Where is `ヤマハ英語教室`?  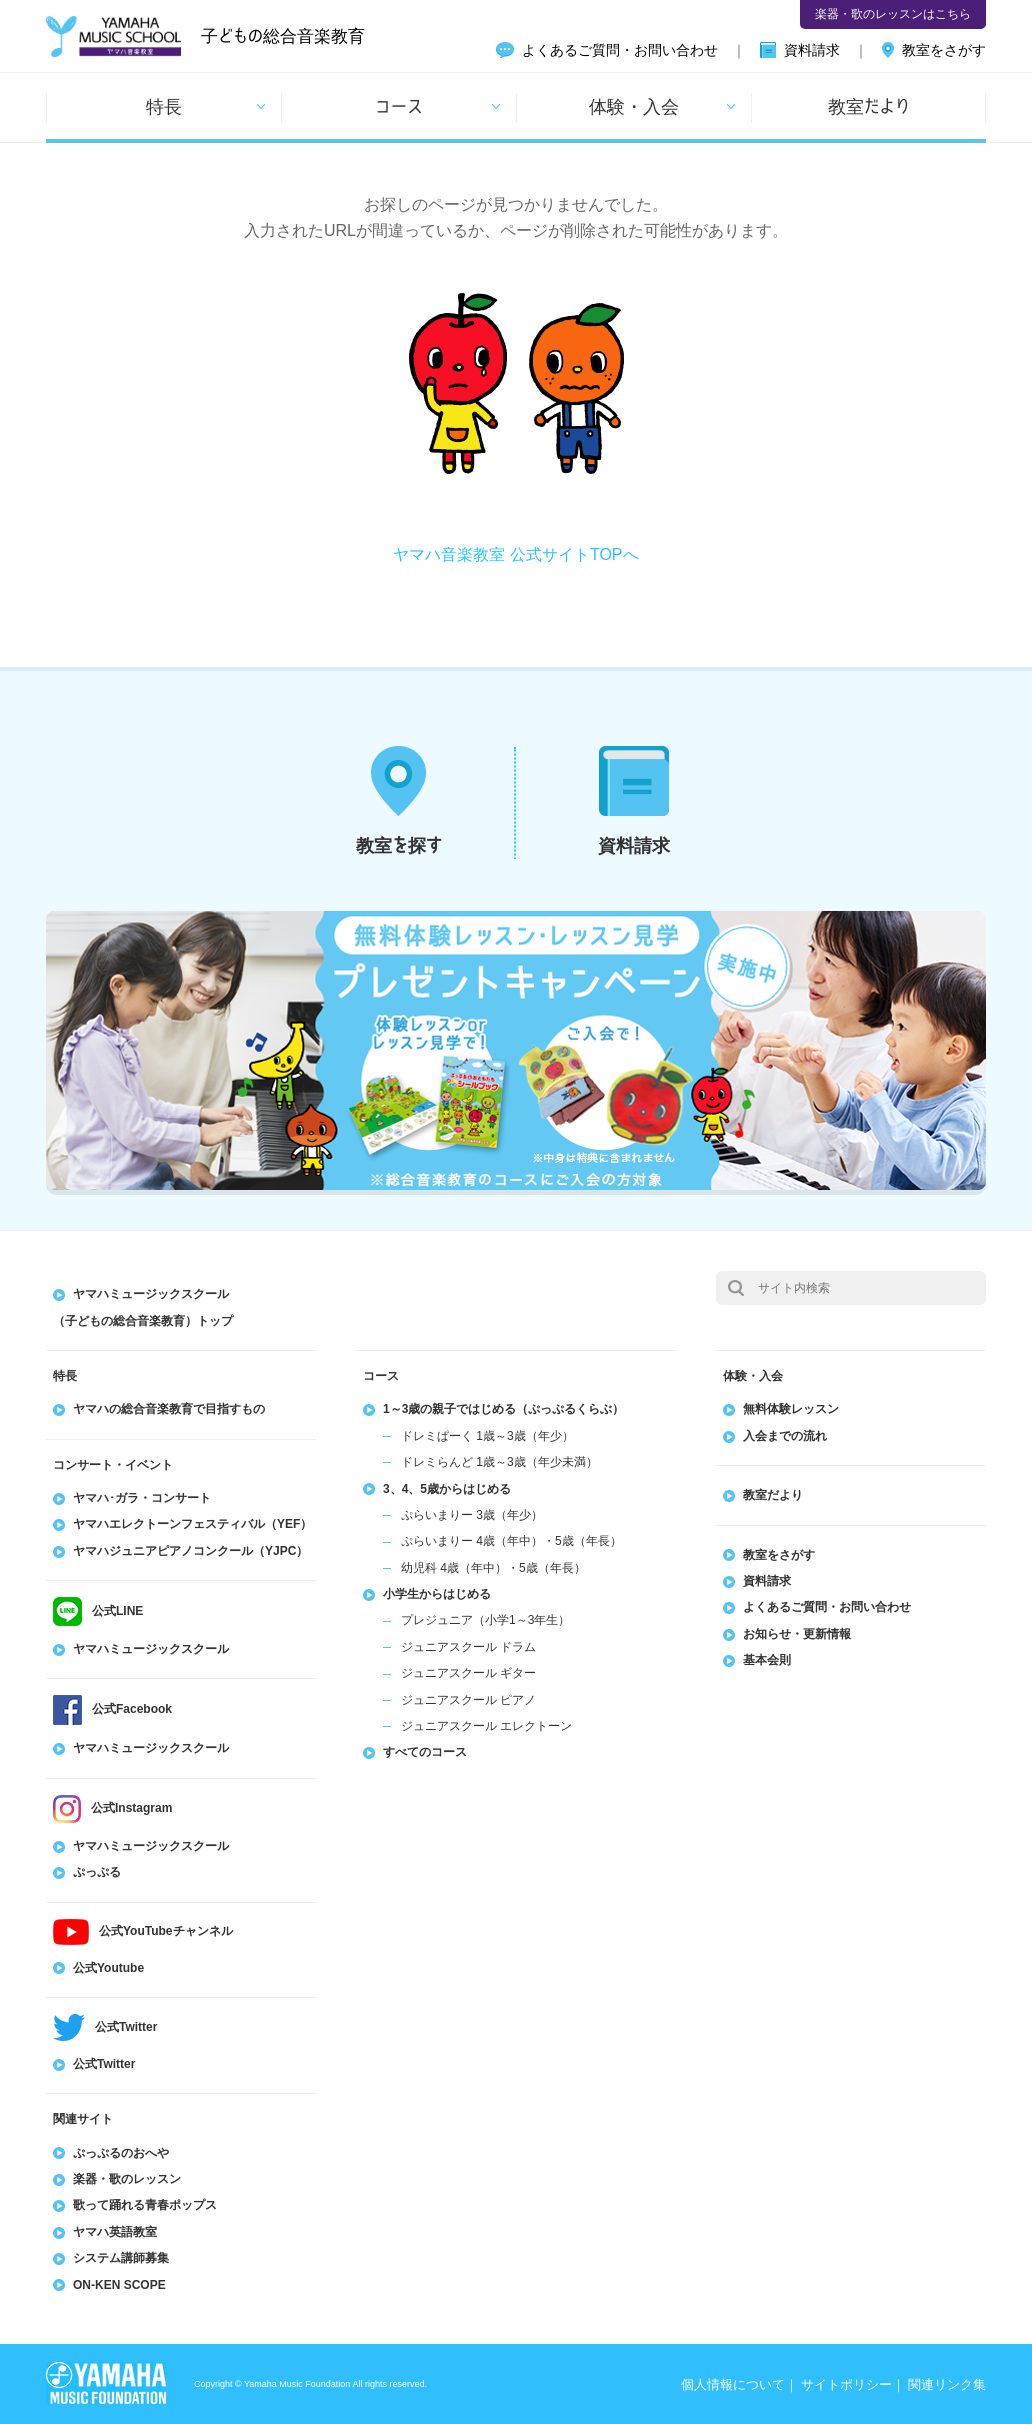 ヤマハ英語教室 is located at coordinates (115, 2232).